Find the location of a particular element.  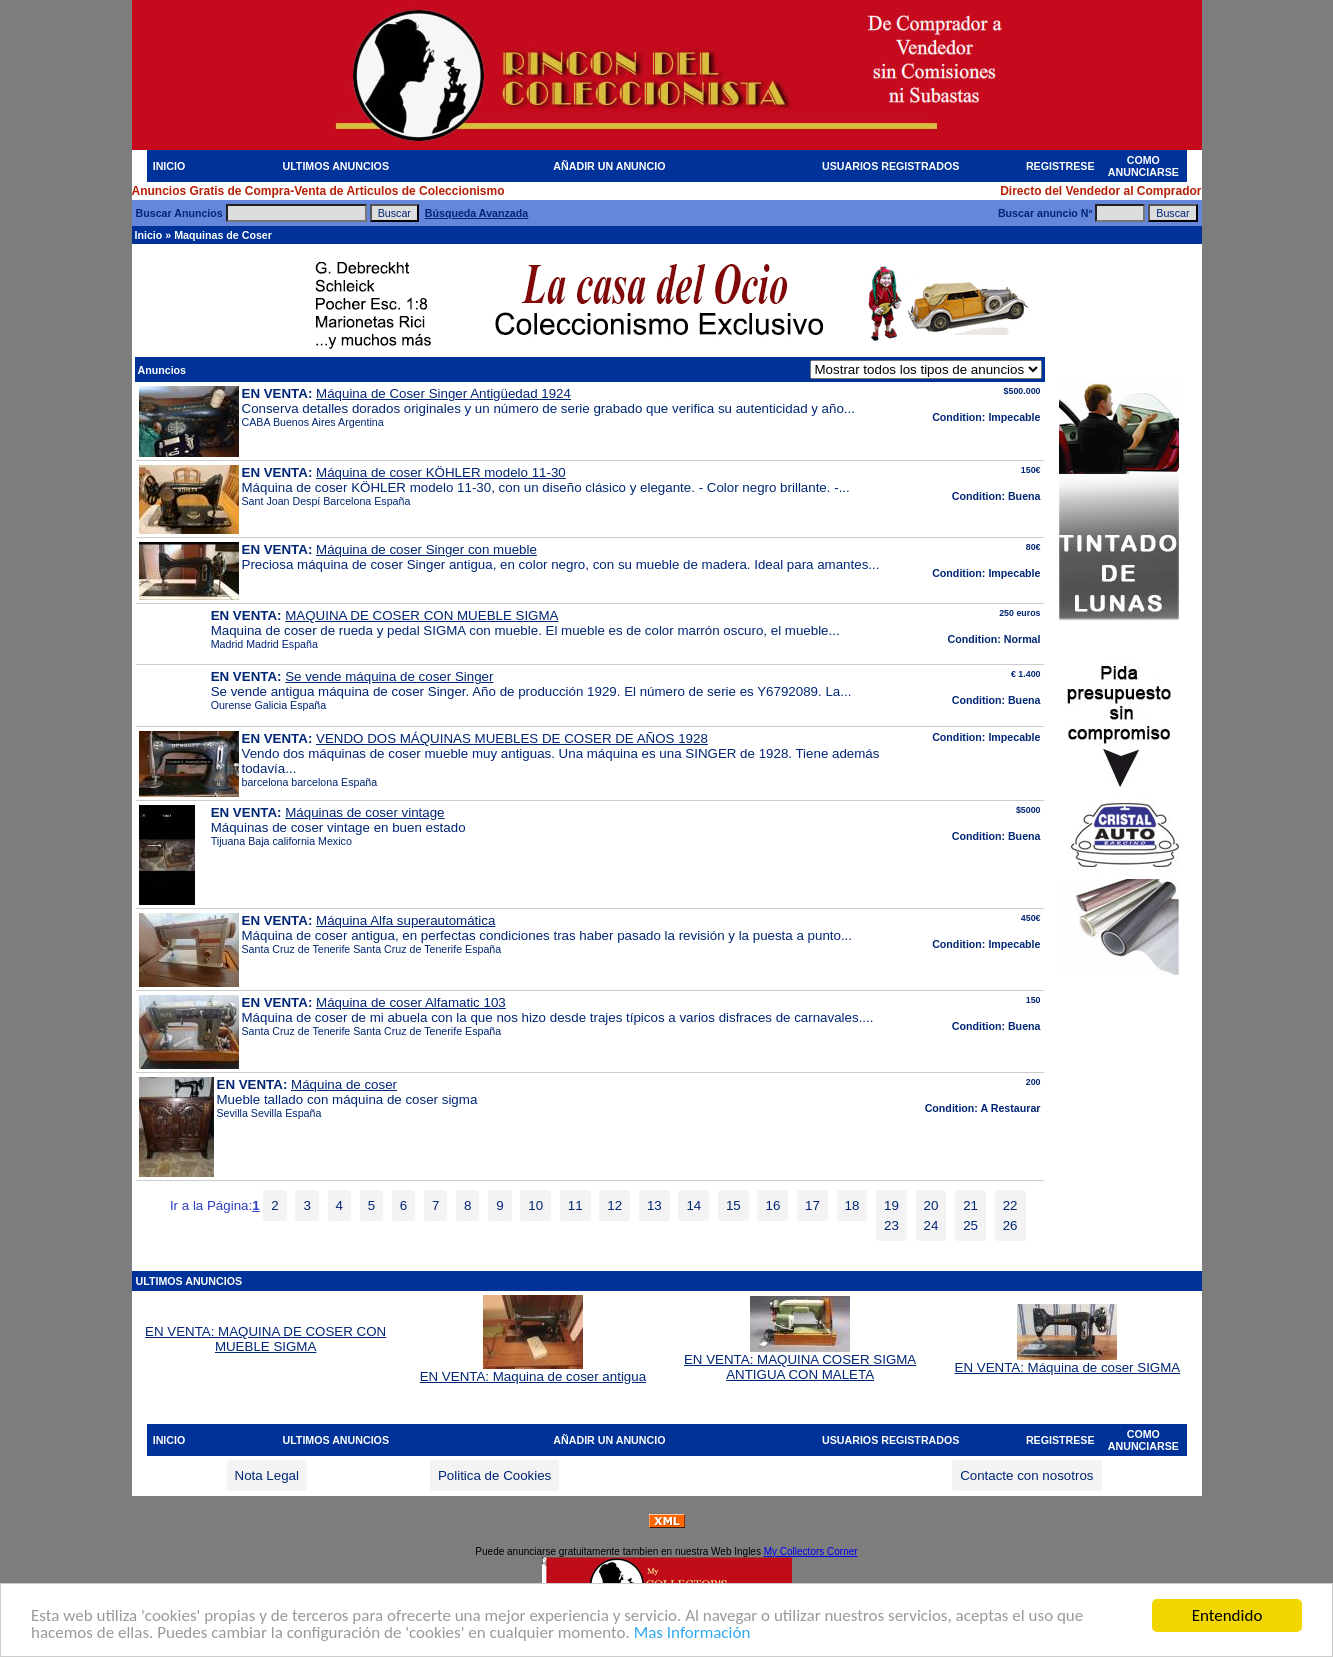

23 is located at coordinates (891, 1225).